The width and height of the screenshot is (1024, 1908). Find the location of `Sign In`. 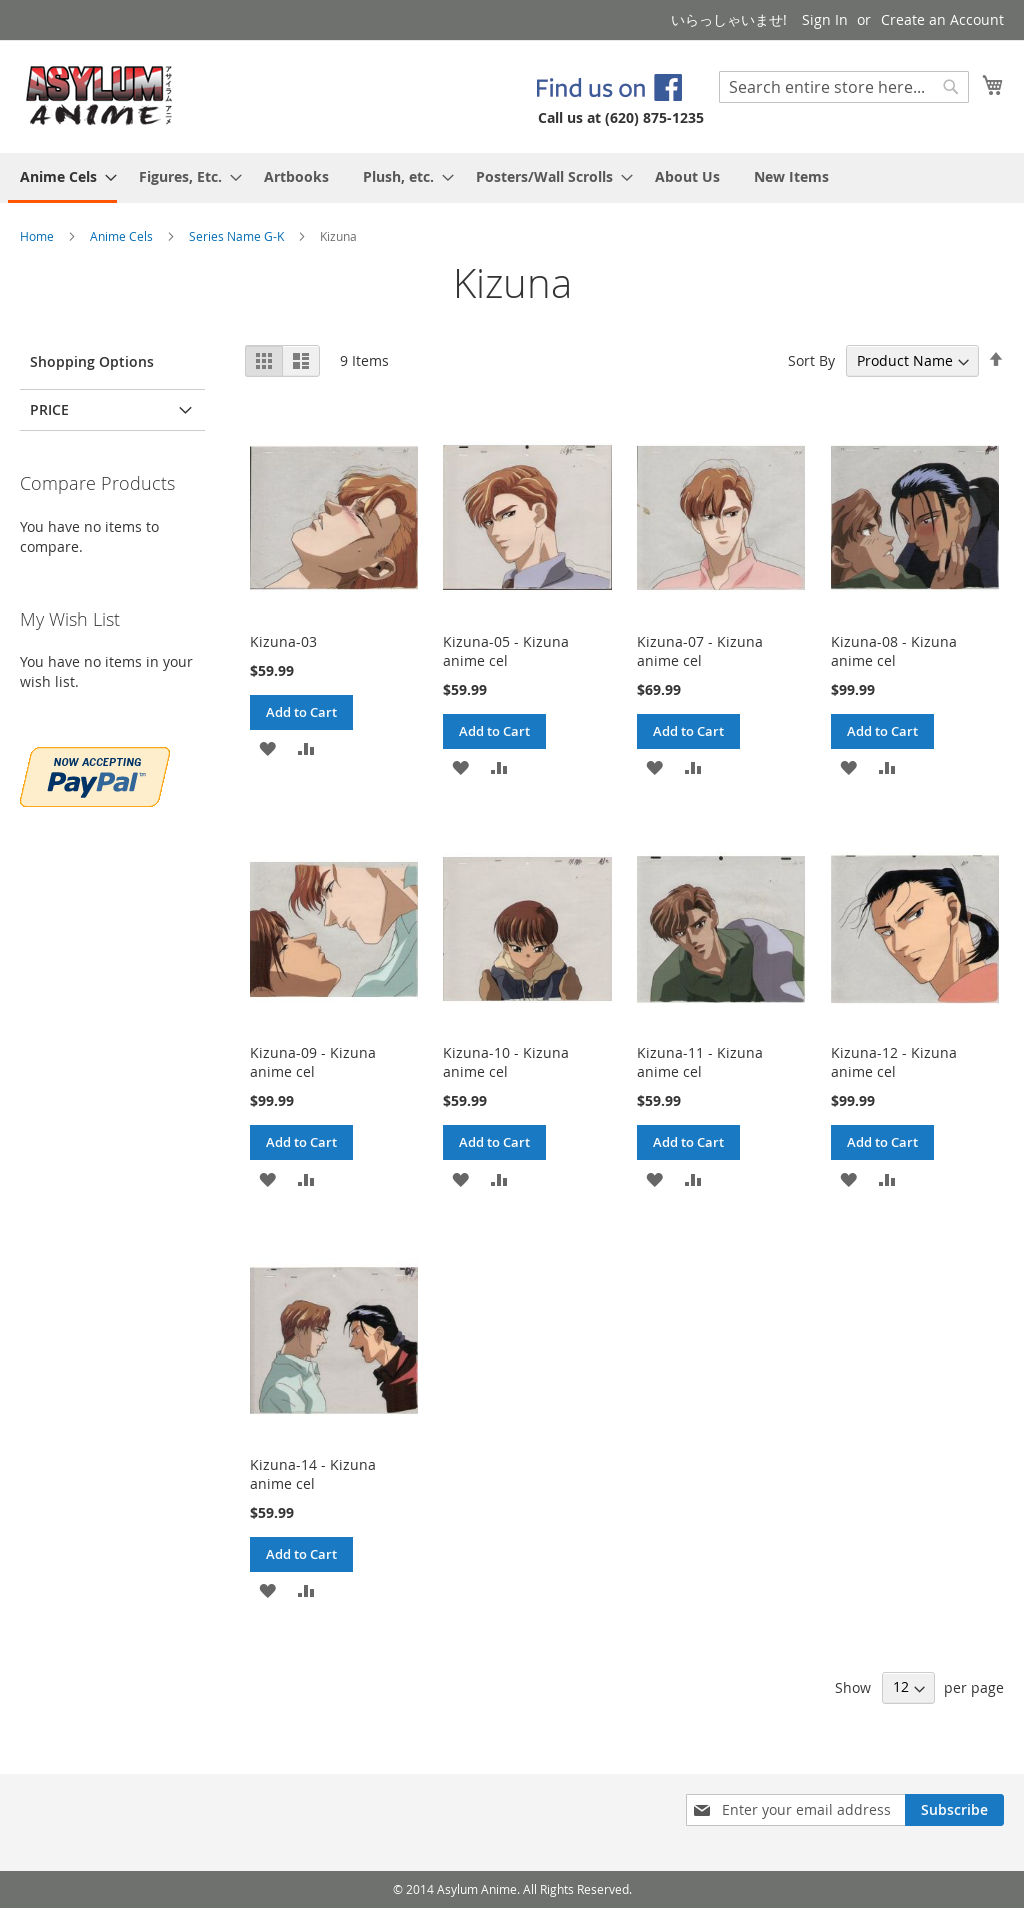

Sign In is located at coordinates (825, 19).